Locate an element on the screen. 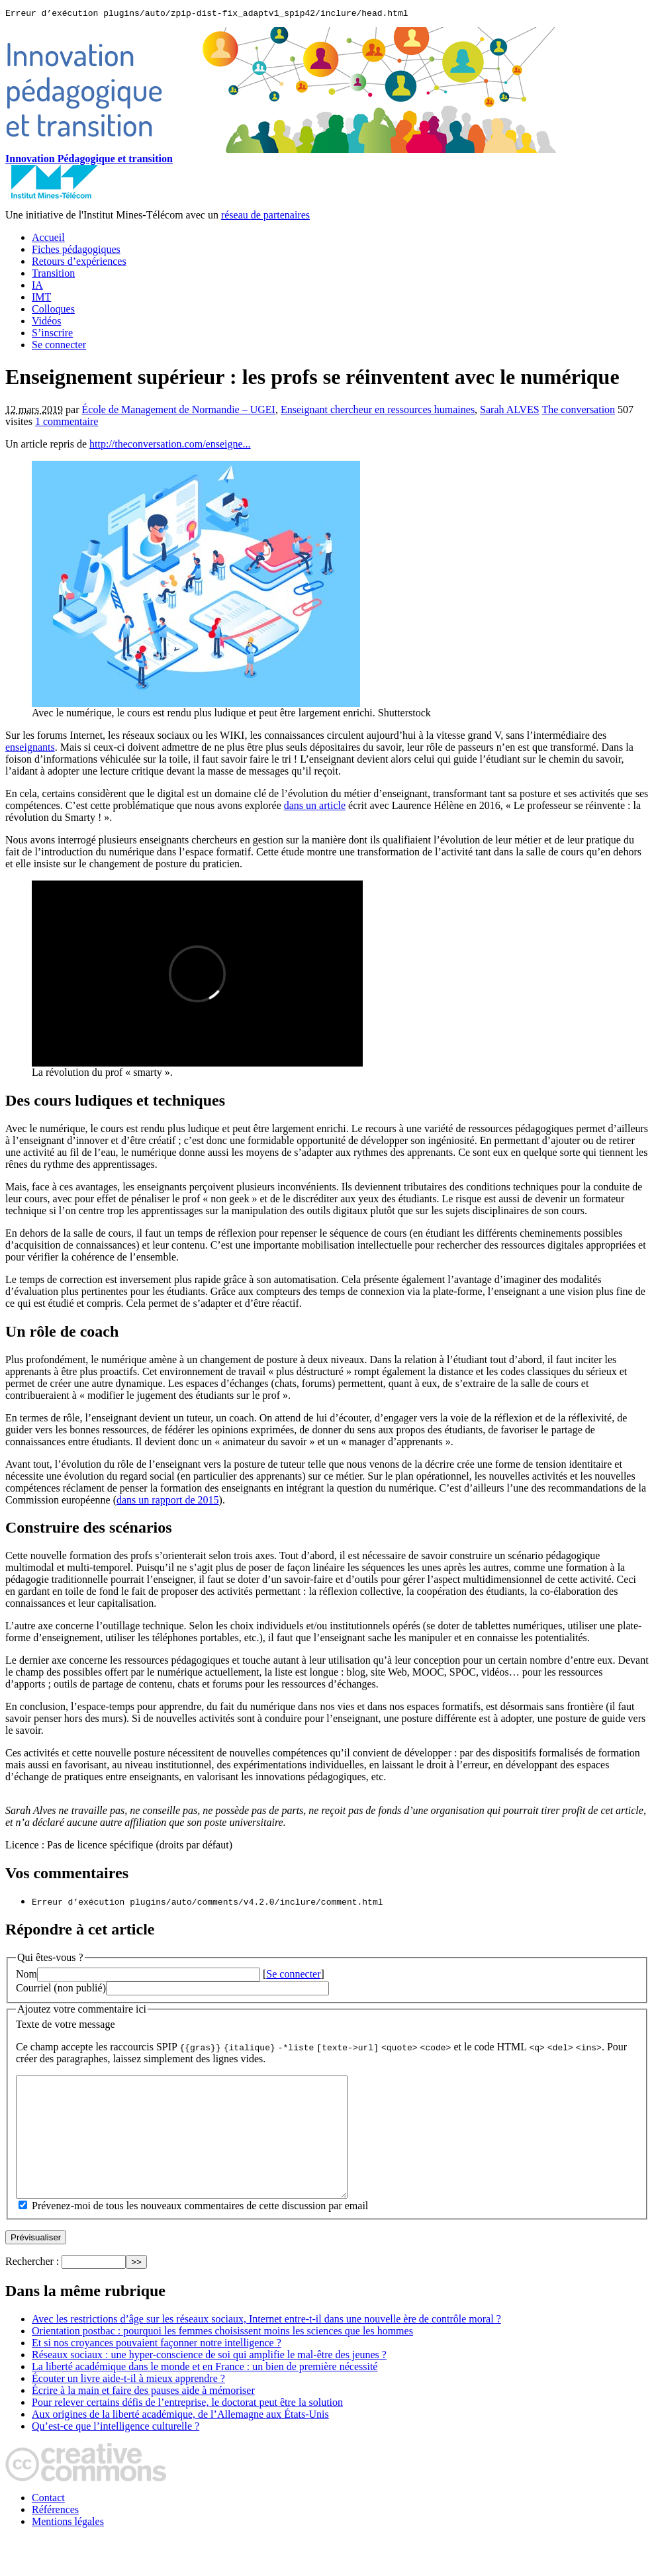 This screenshot has width=654, height=2576. enseignants is located at coordinates (30, 749).